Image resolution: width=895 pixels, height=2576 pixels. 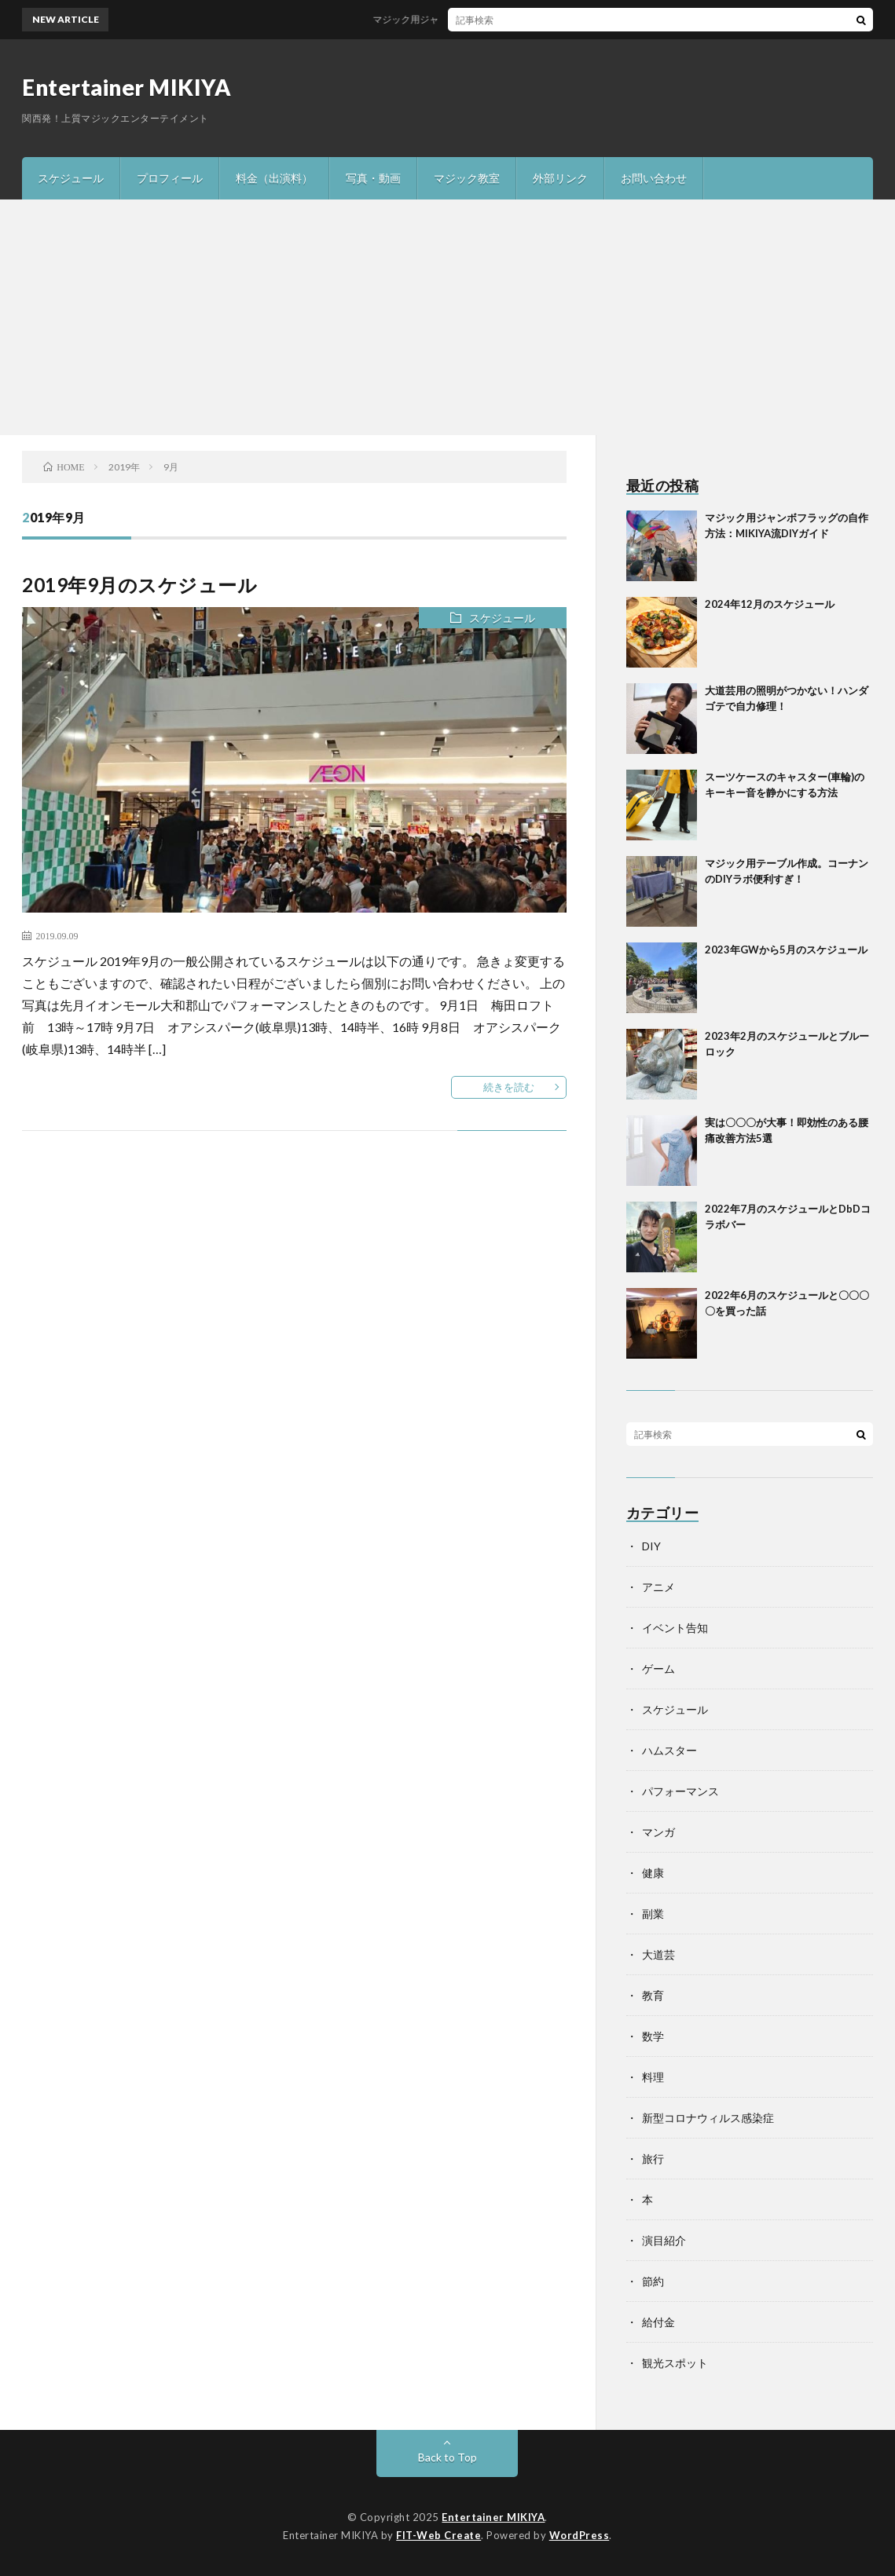 I want to click on 演目紹介, so click(x=664, y=2240).